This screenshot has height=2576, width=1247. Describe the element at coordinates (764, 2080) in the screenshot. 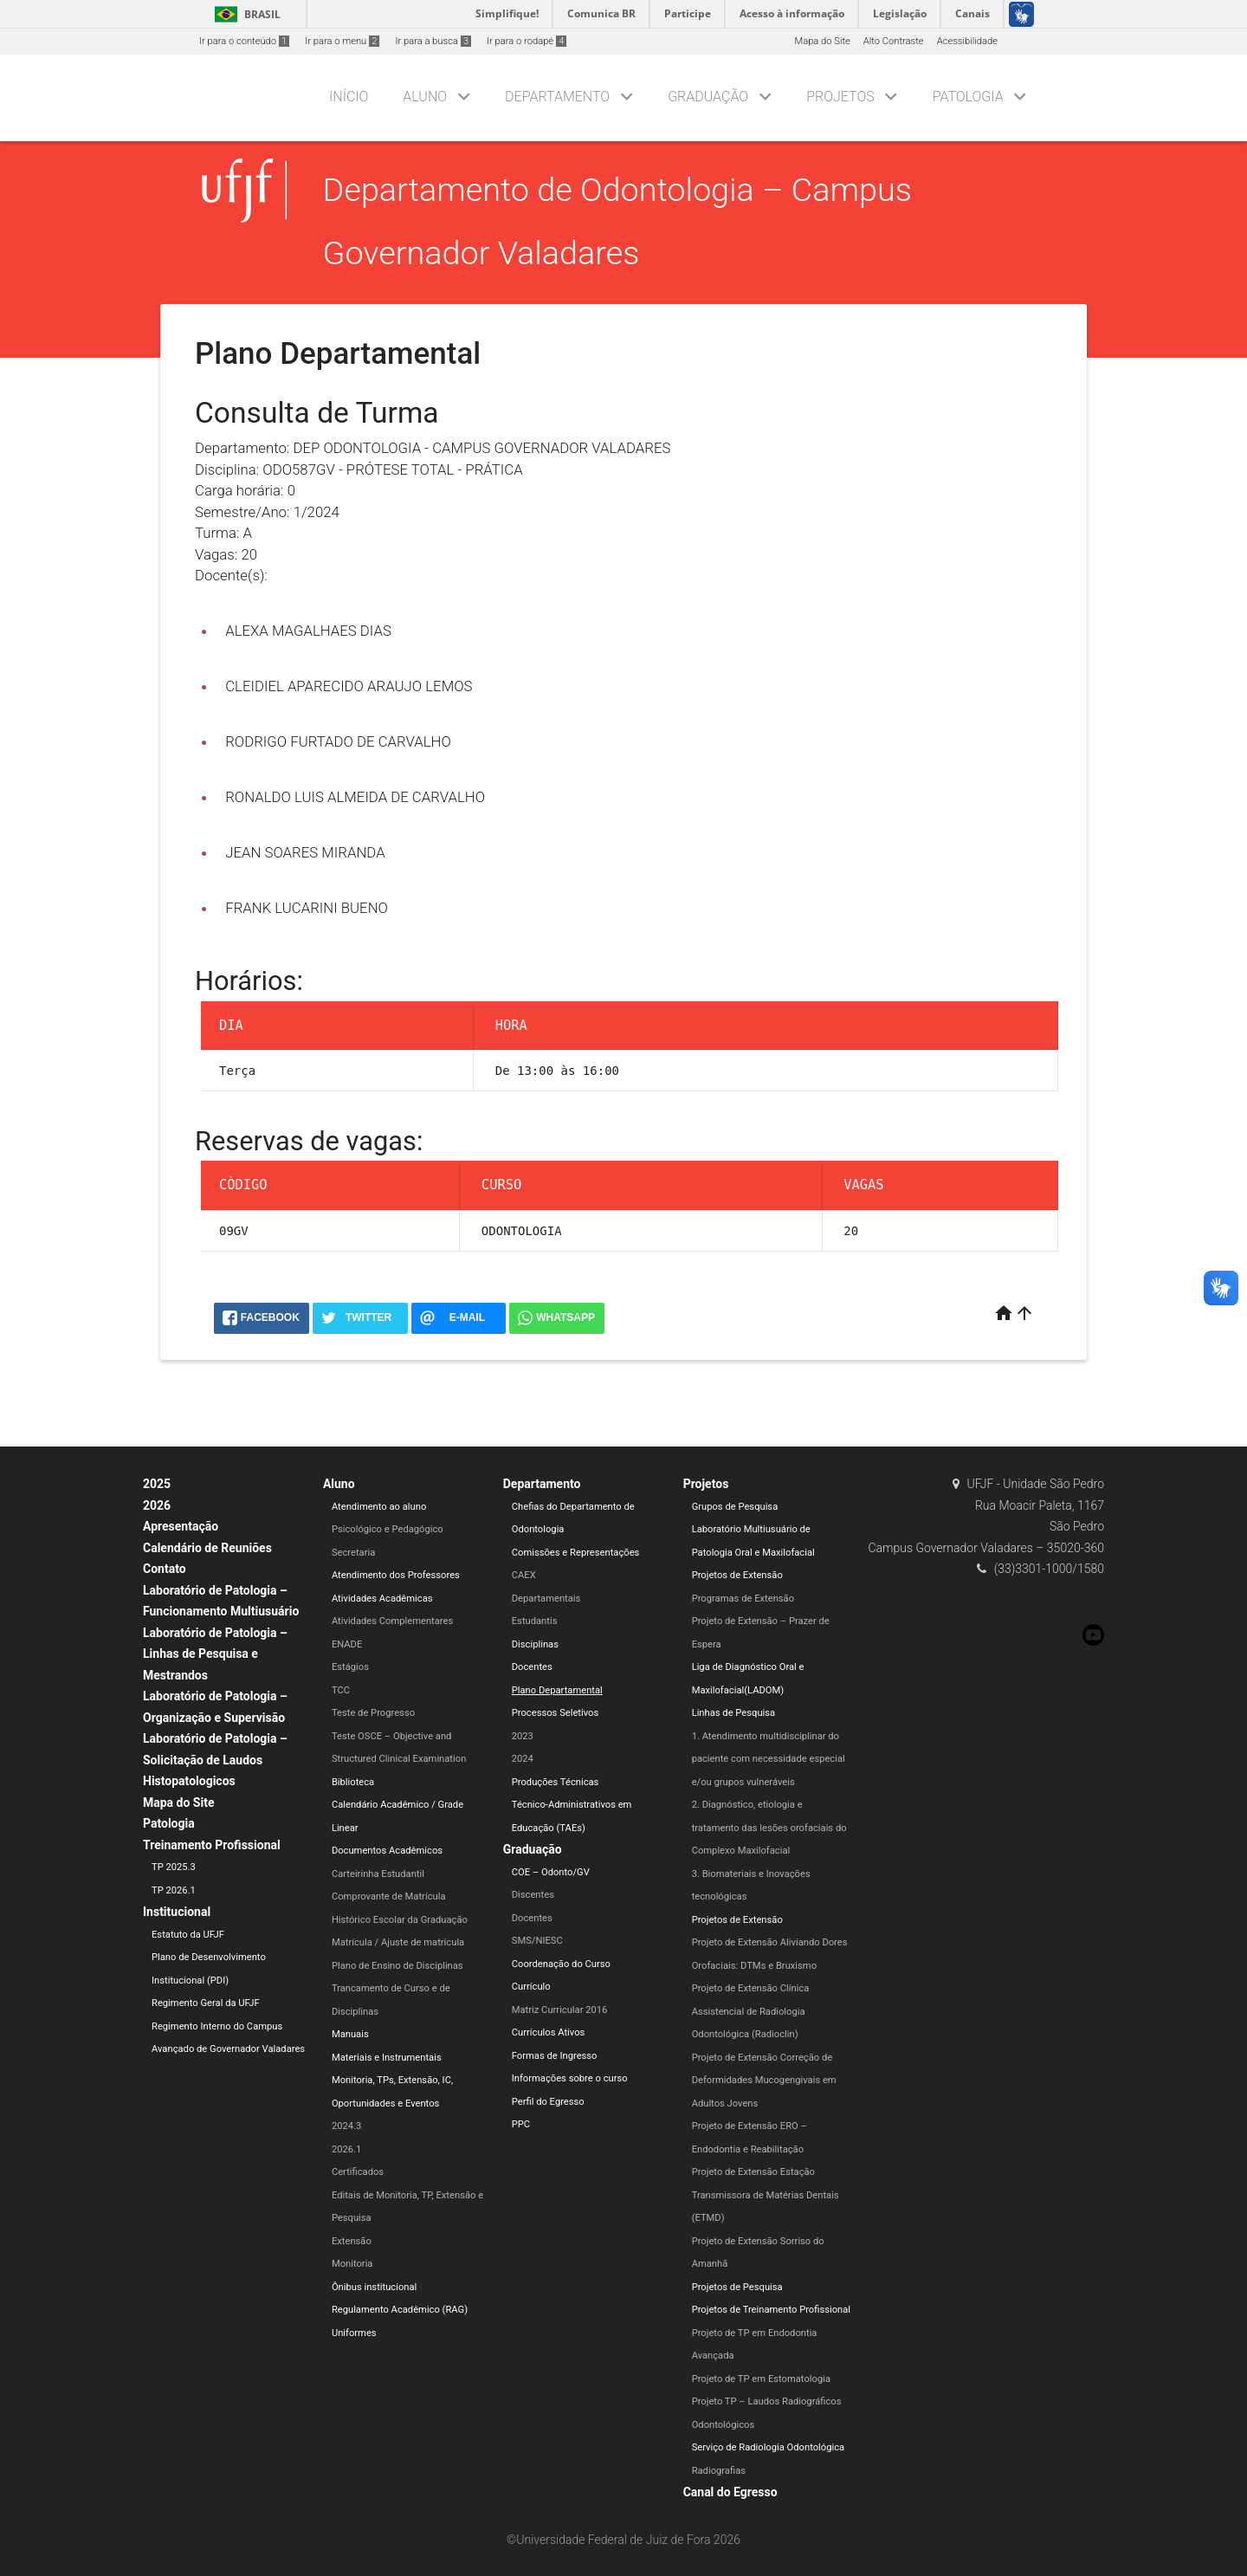

I see `Projeto de Extensão Correção de Deformidades Mucogengivais em Adultos Jovens` at that location.